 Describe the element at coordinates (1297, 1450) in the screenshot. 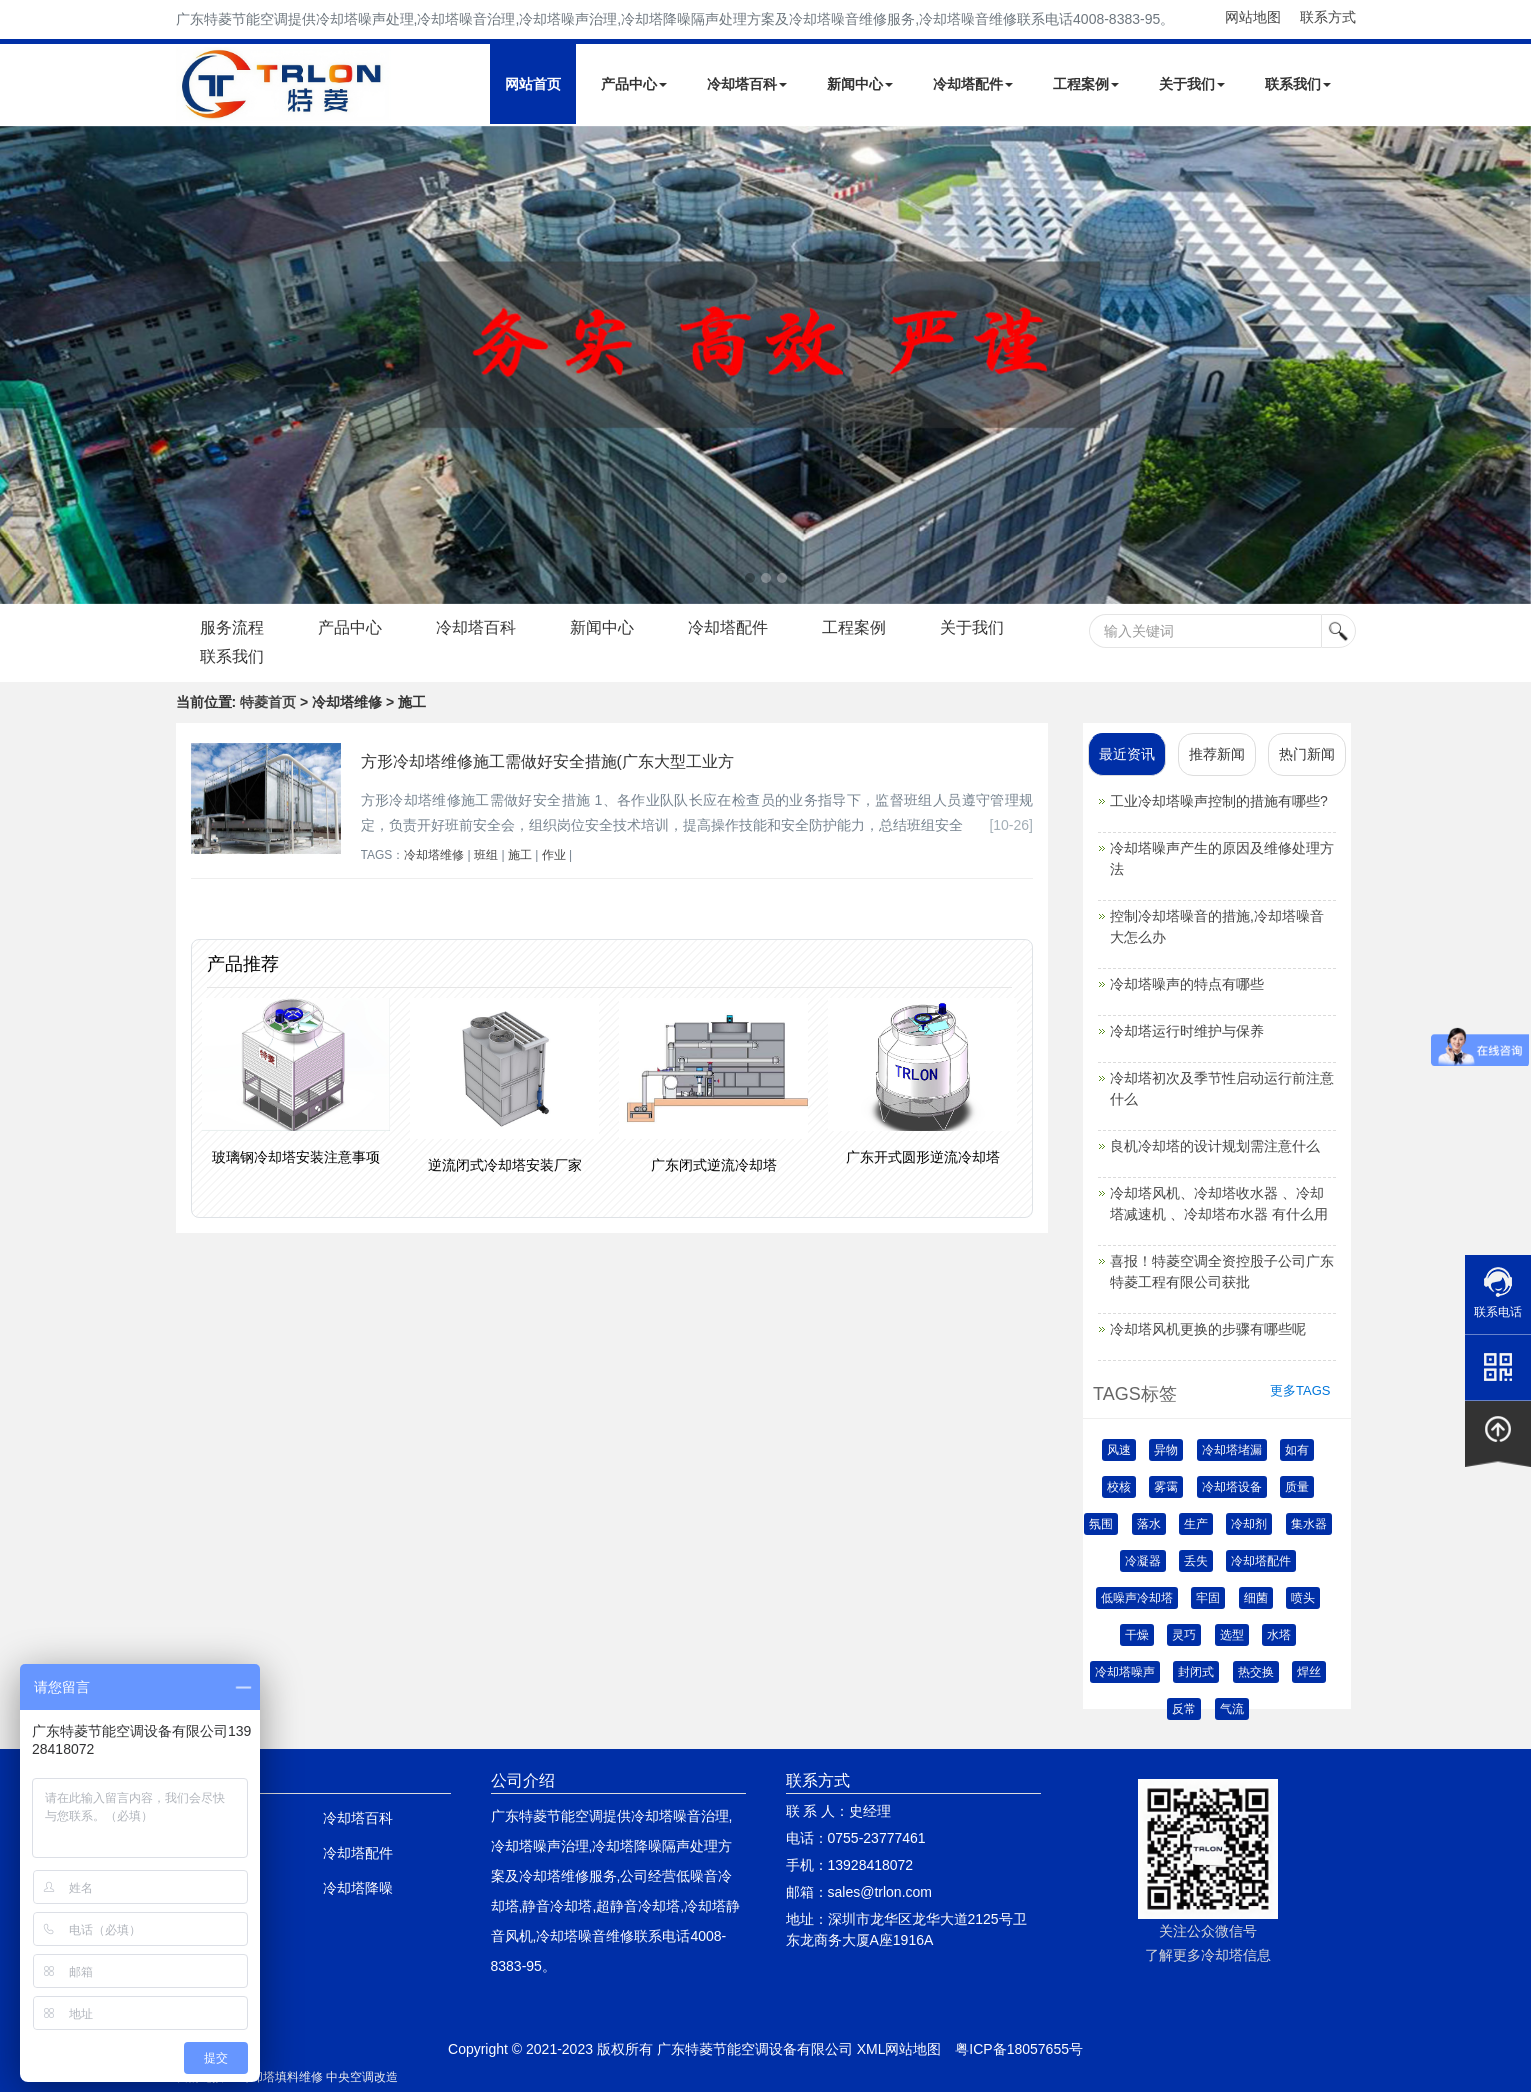

I see `如有` at that location.